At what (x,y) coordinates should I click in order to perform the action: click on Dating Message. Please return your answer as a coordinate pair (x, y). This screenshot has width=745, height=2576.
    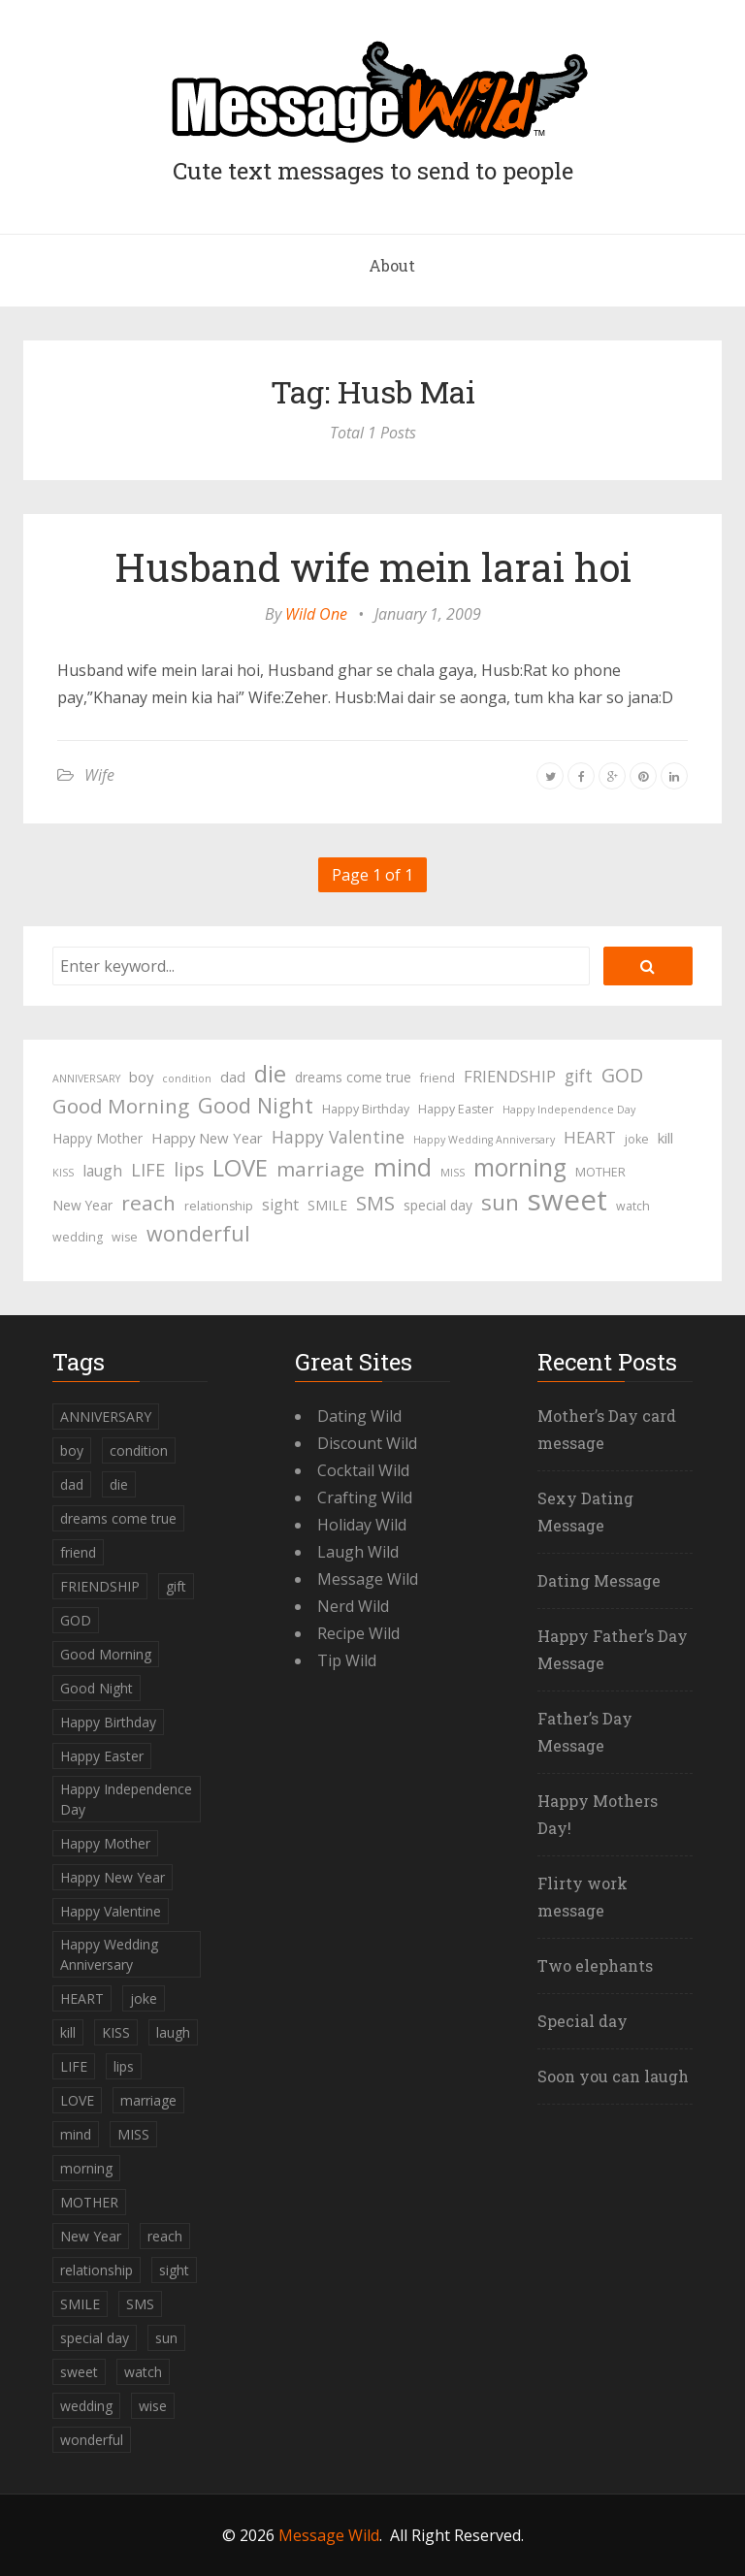
    Looking at the image, I should click on (599, 1580).